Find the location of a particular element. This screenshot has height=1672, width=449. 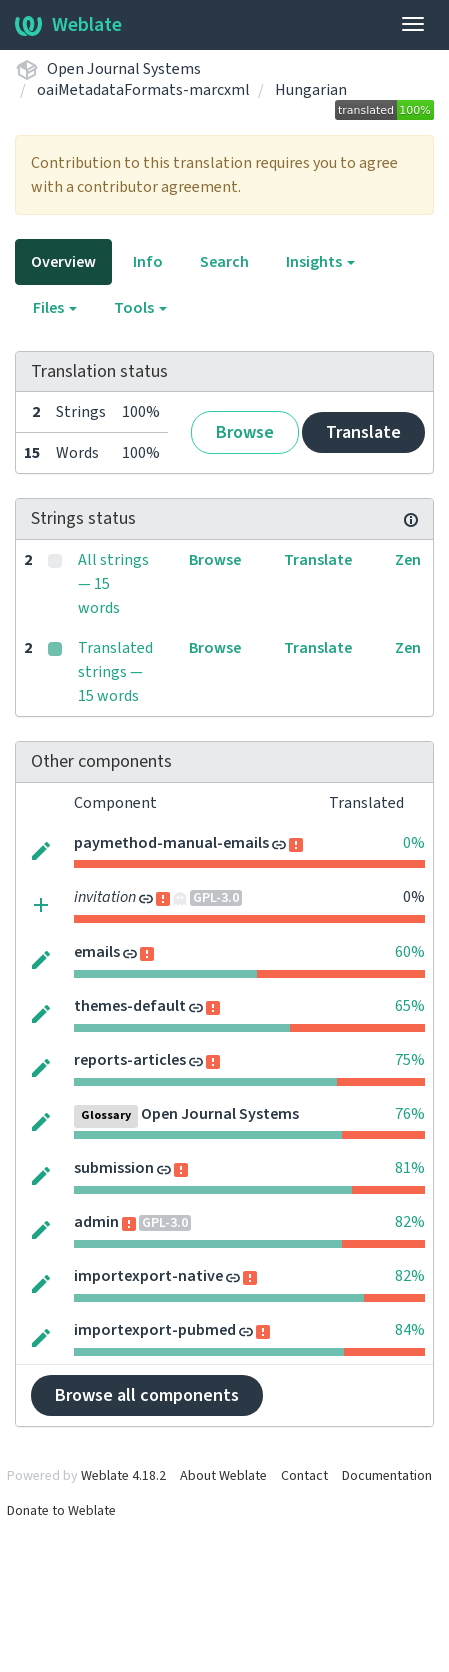

oaiMetadataFormats-marcxml is located at coordinates (143, 90).